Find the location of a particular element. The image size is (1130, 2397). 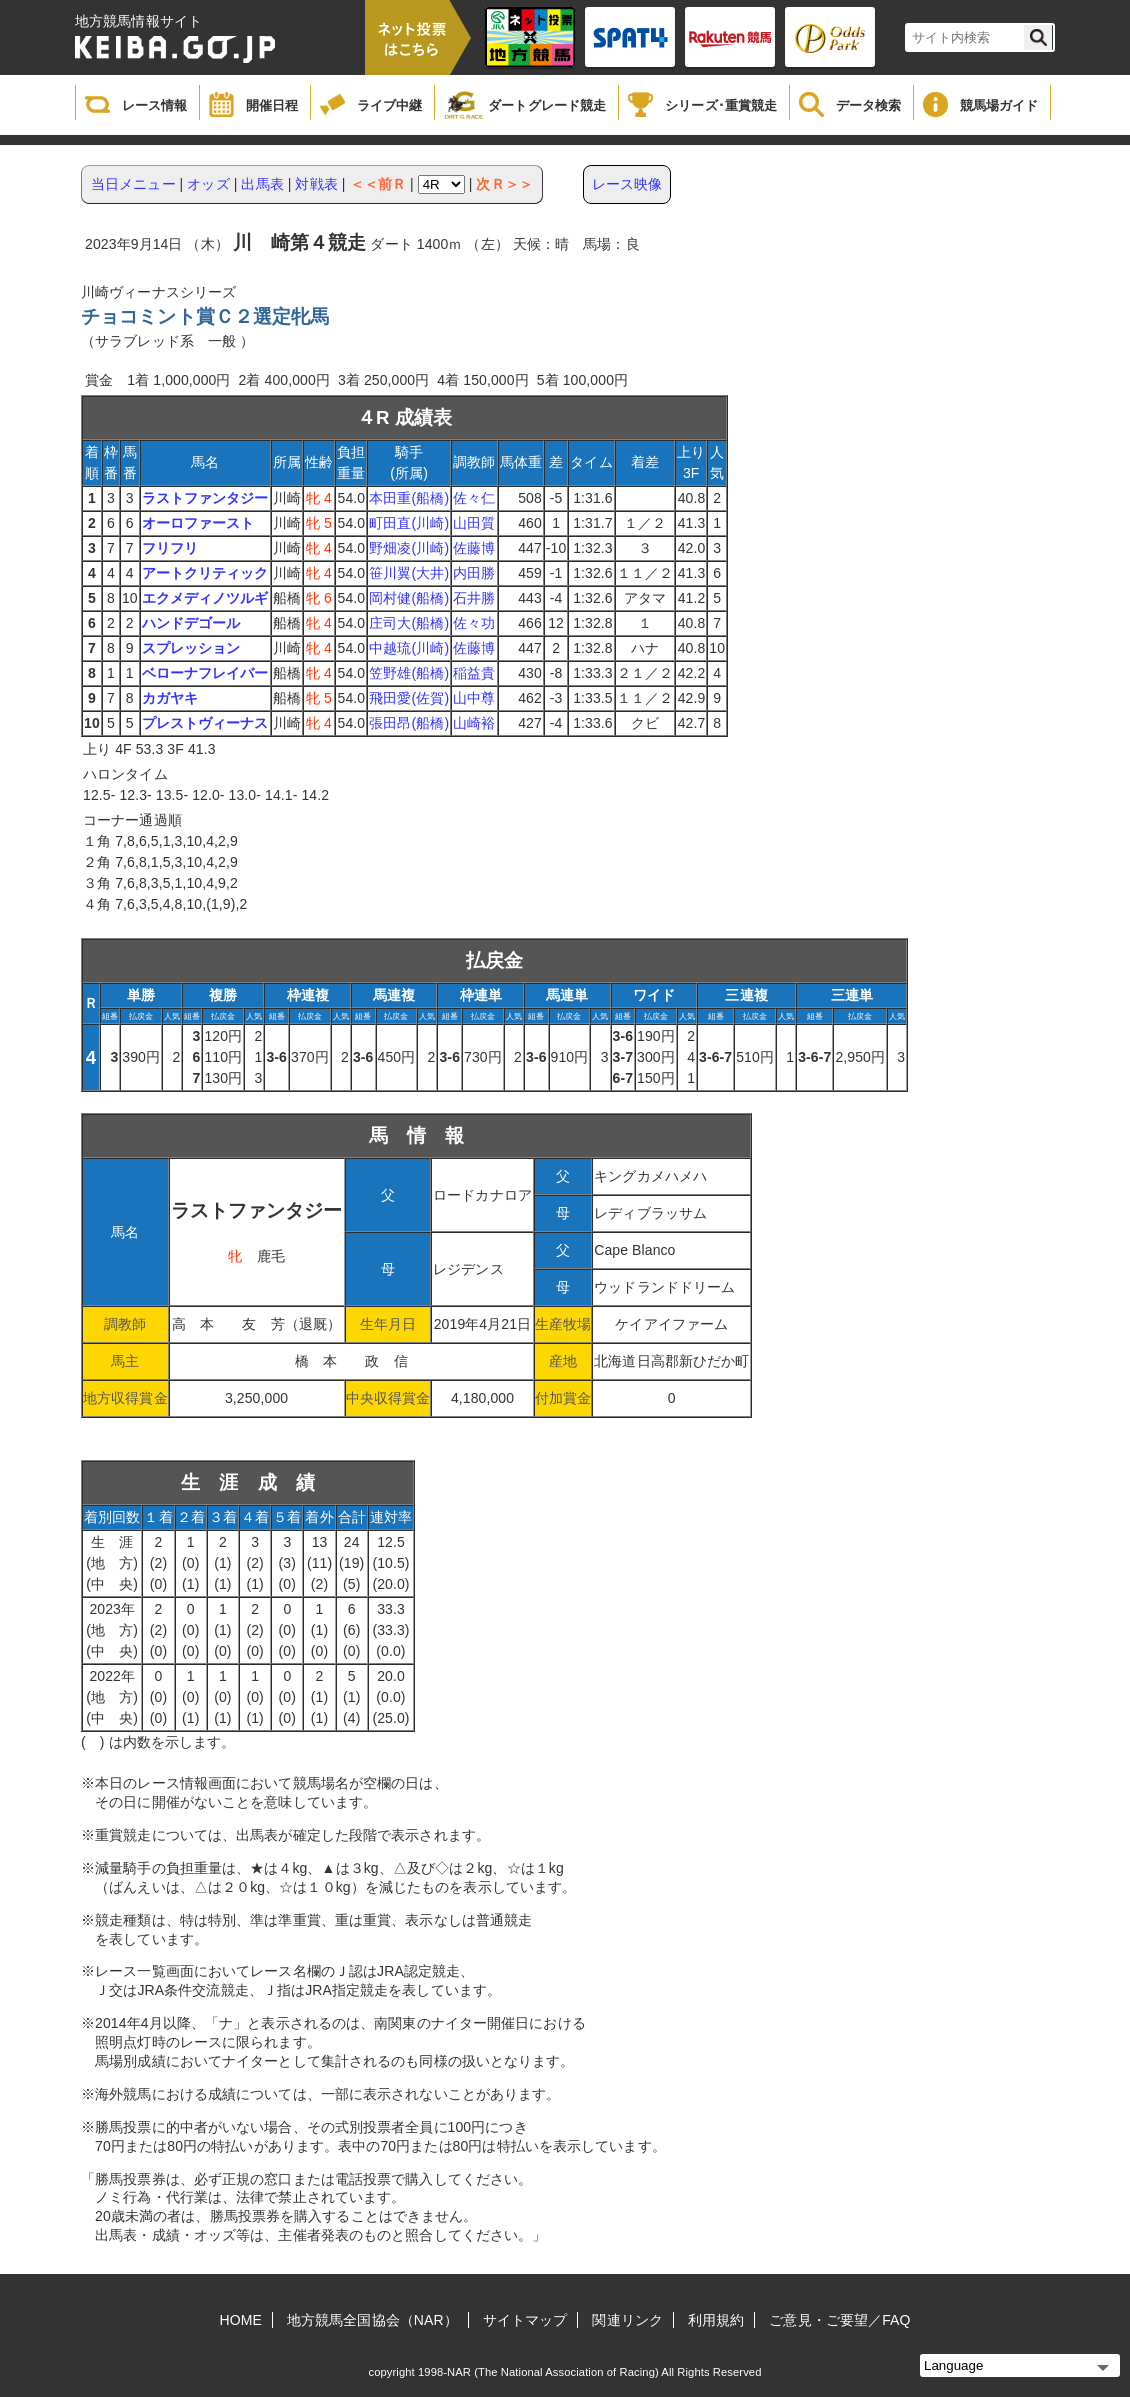

笹川翼(大井) is located at coordinates (409, 573).